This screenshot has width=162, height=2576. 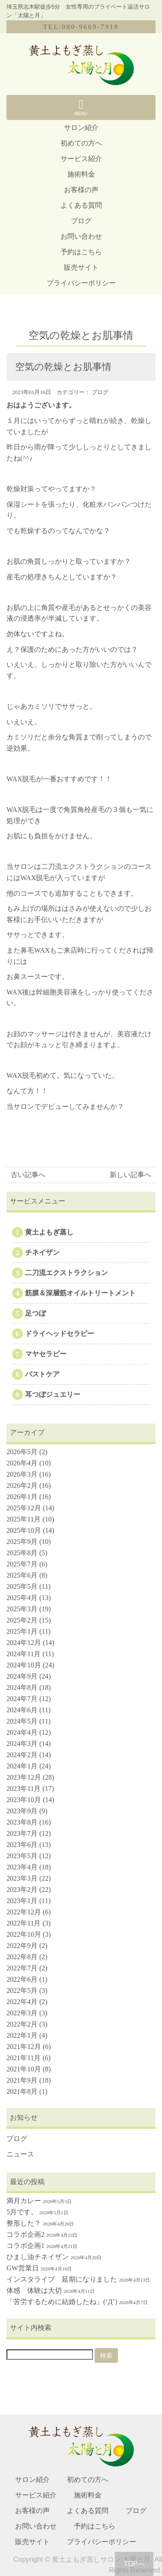 I want to click on 体感 体験は大切, so click(x=34, y=2290).